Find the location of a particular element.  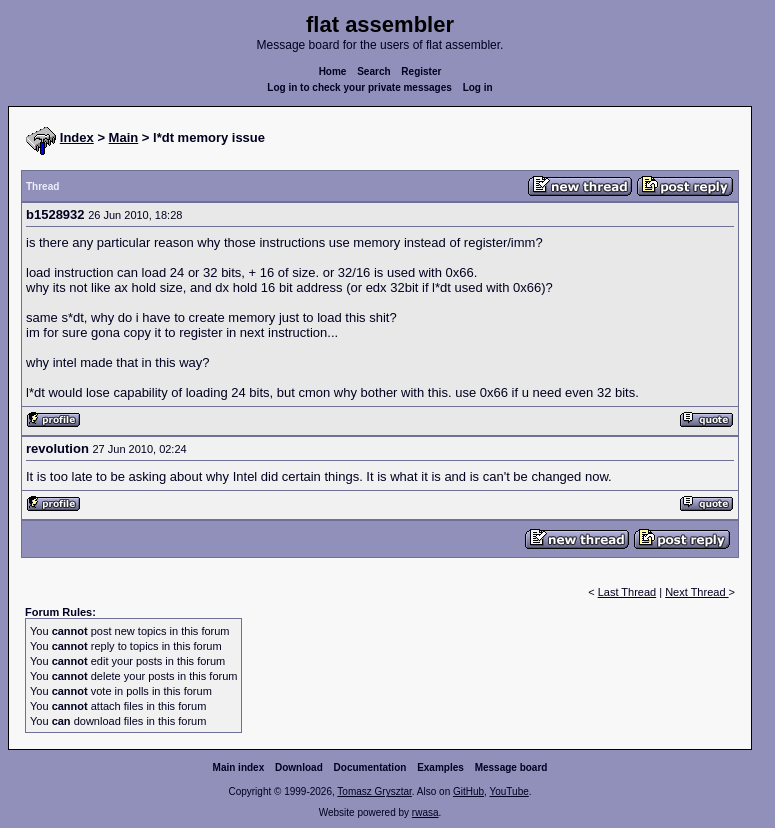

Main index is located at coordinates (239, 767).